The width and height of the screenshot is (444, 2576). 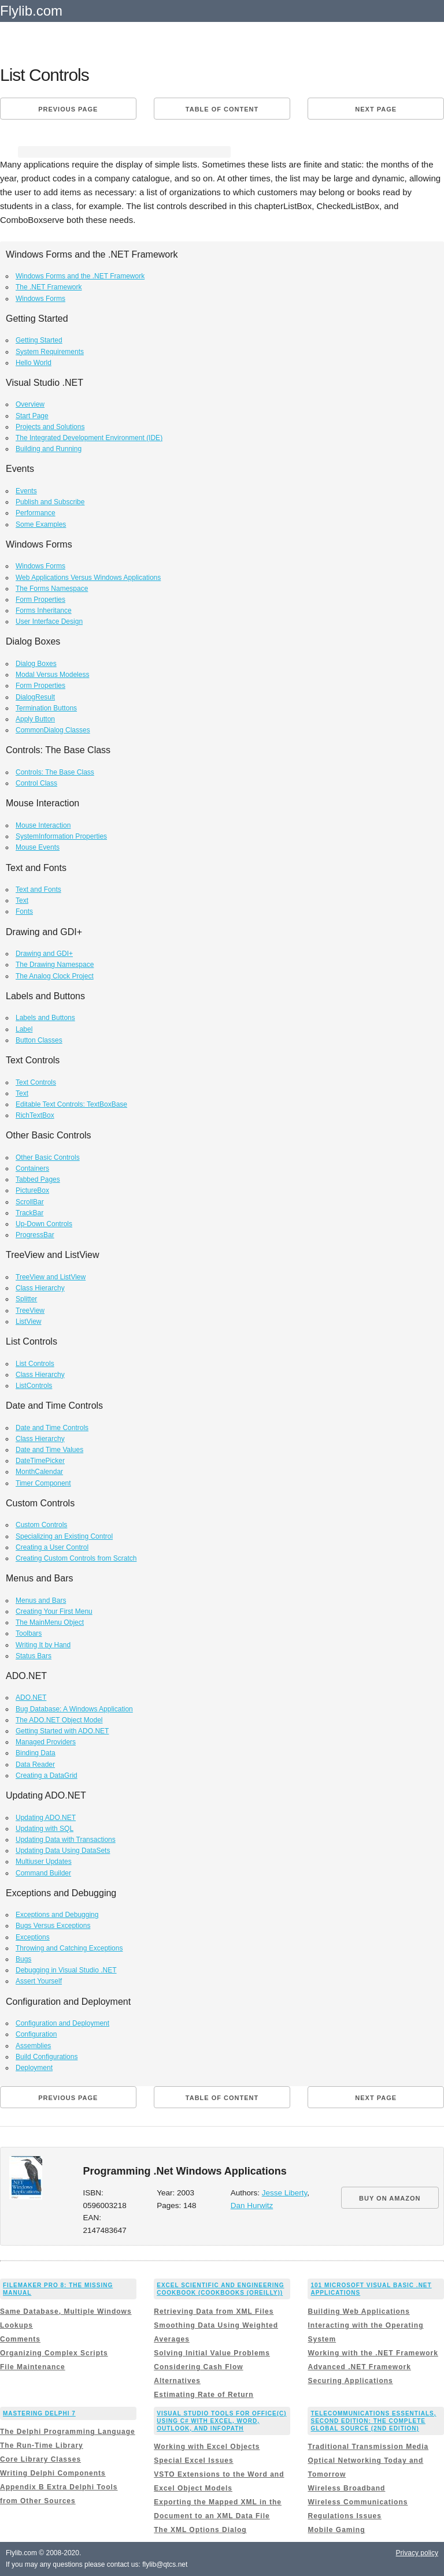 I want to click on Editable Text Controls: TextBoxBase, so click(x=71, y=1104).